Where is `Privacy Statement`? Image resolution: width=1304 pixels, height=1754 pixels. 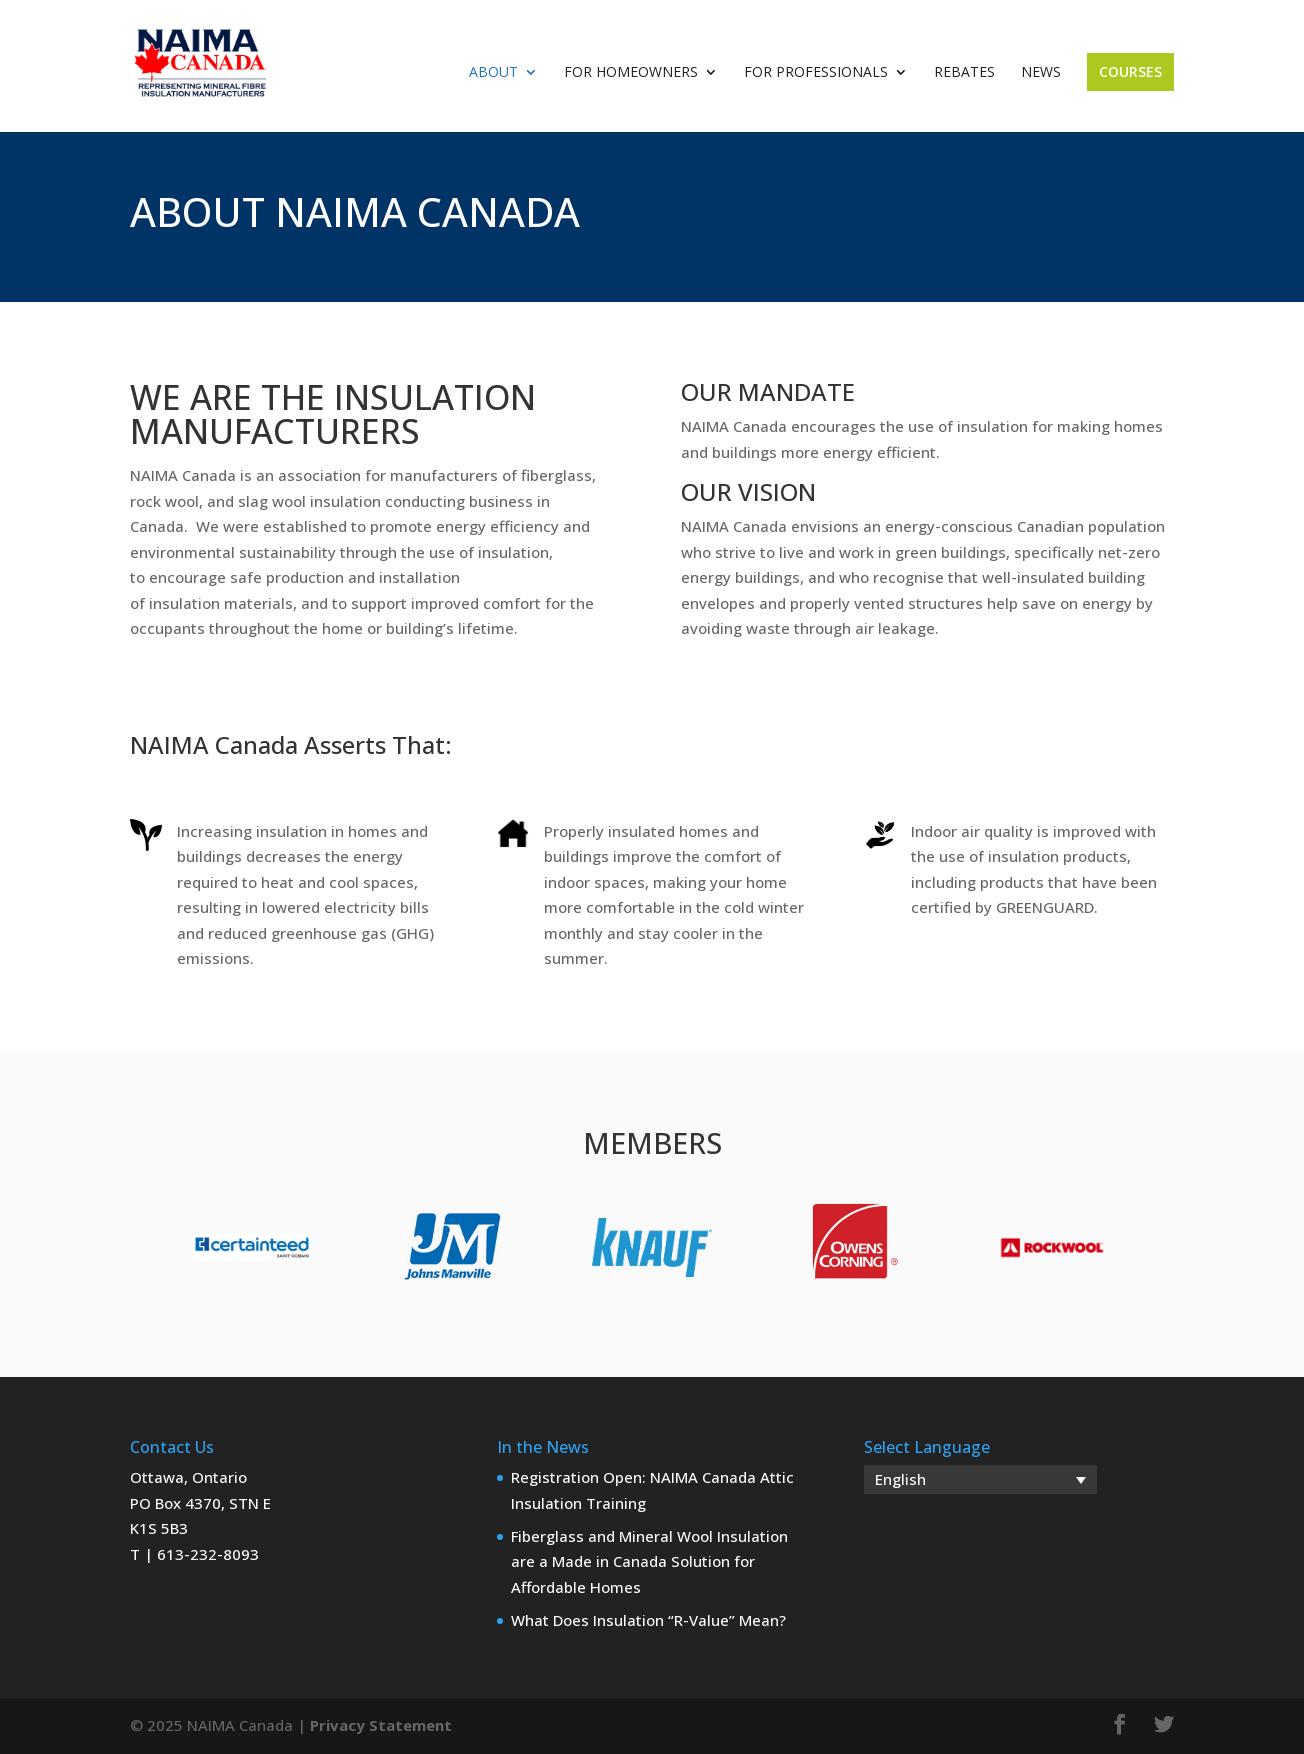 Privacy Statement is located at coordinates (381, 1725).